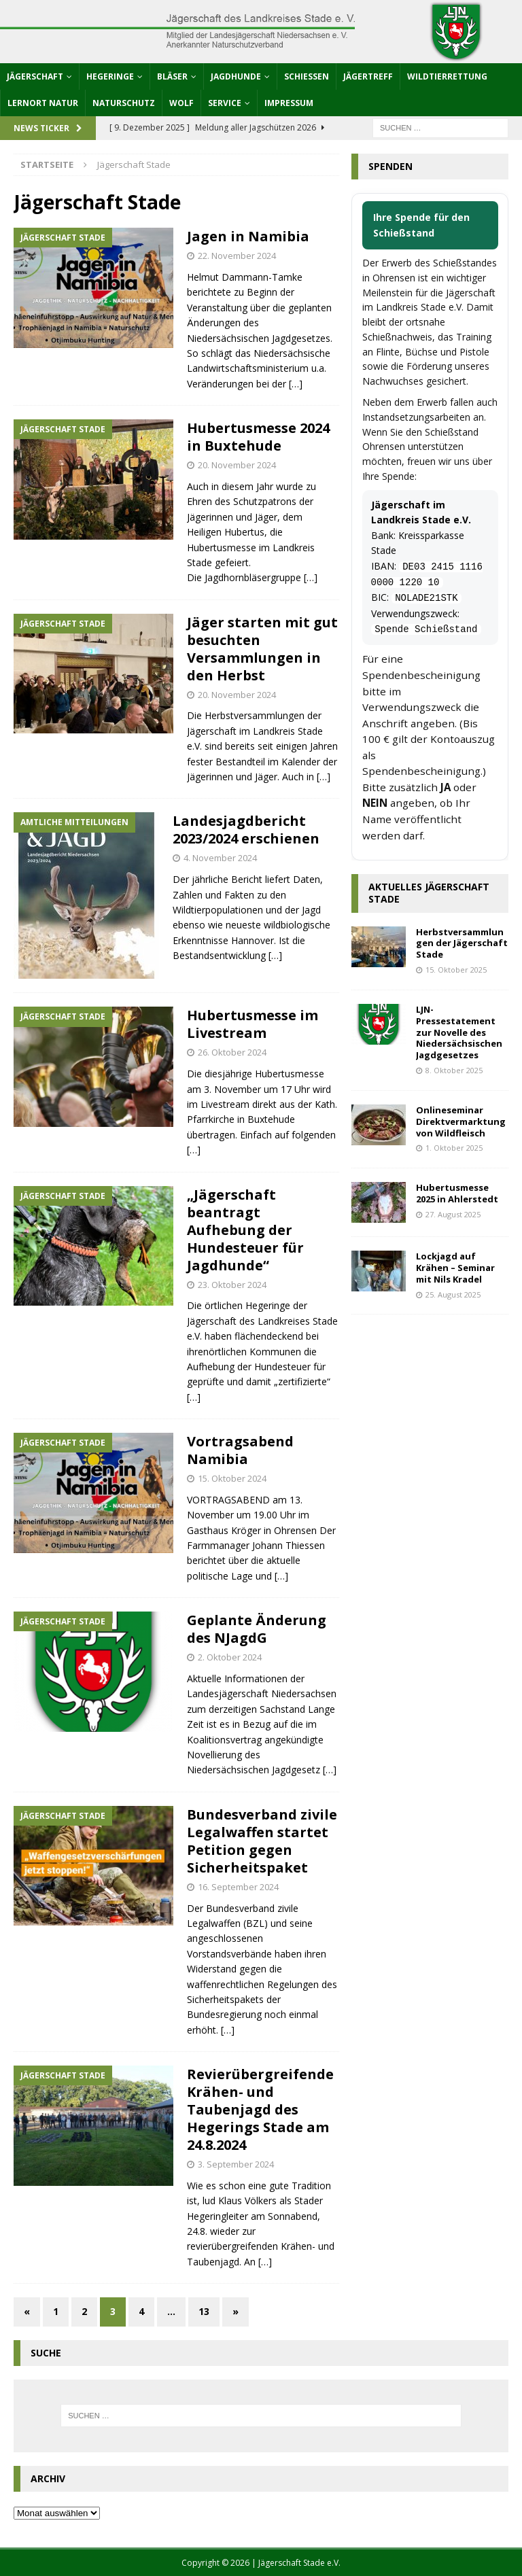  Describe the element at coordinates (260, 2109) in the screenshot. I see `Revierübergreifende Krähen- und Taubenjagd des Hegerings Stade am 24.8.2024` at that location.